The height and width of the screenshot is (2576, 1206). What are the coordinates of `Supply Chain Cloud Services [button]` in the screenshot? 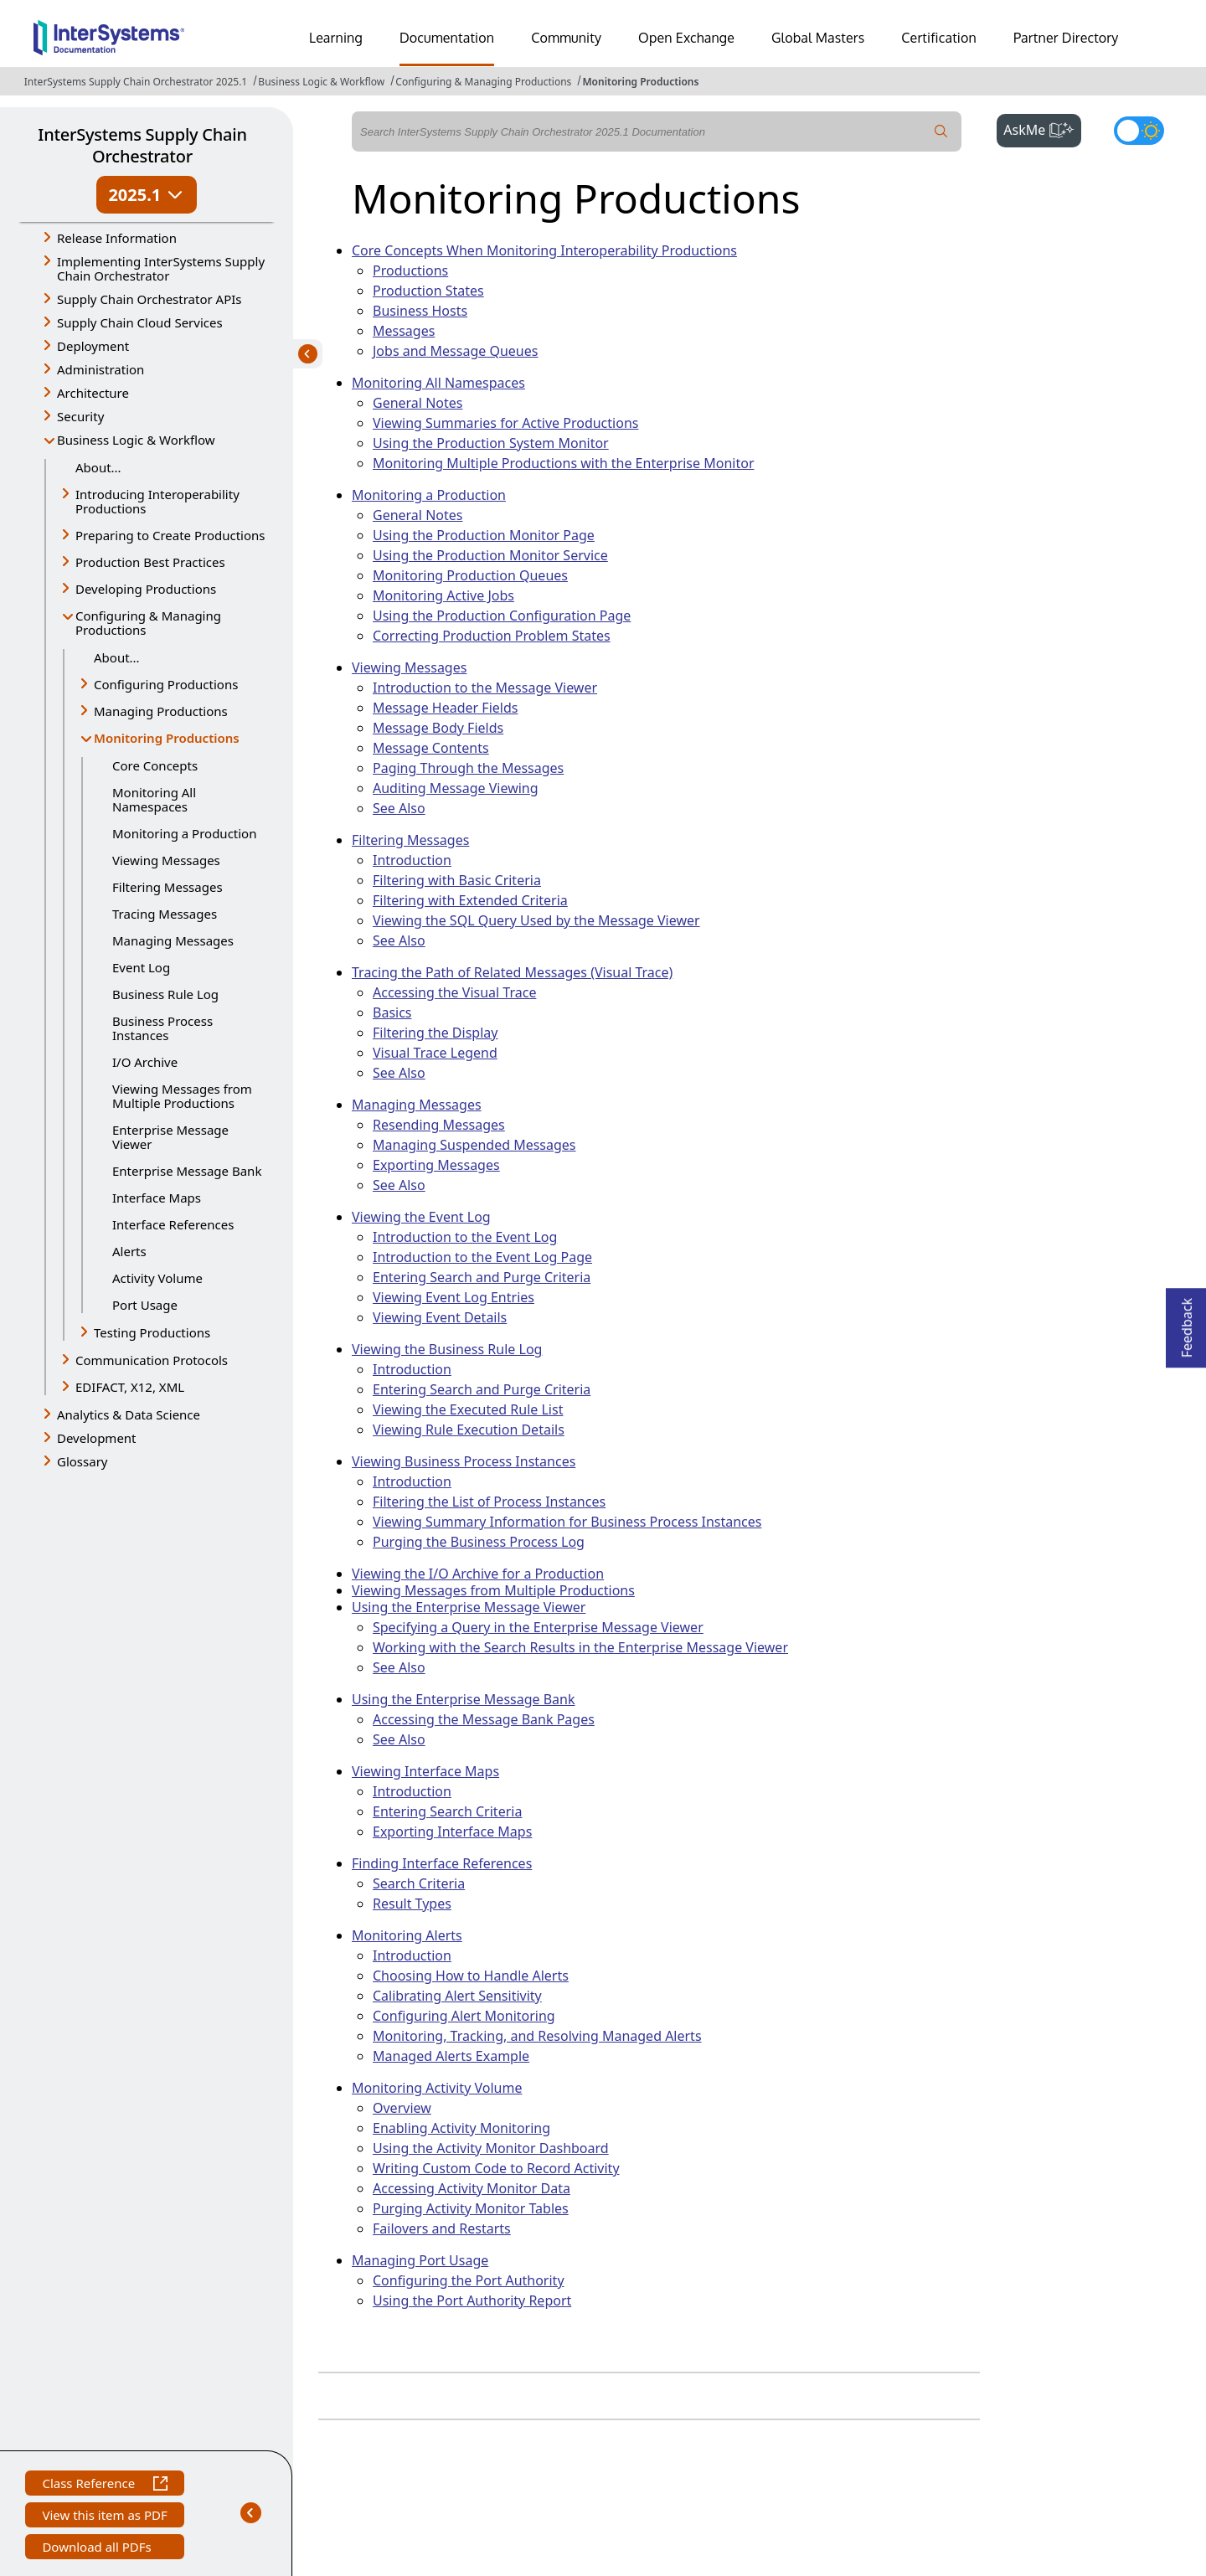 It's located at (140, 322).